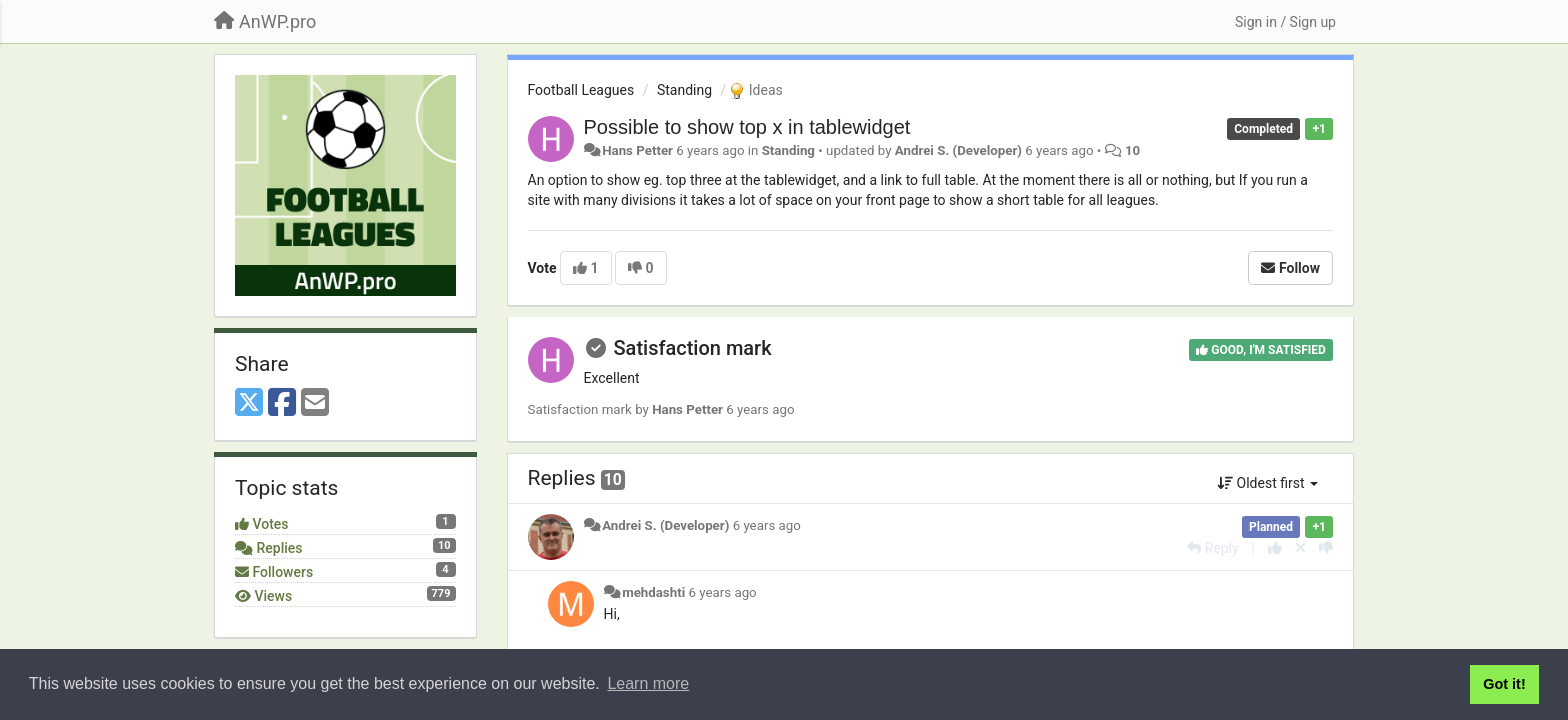 The width and height of the screenshot is (1568, 720). I want to click on Learn more [button], so click(648, 683).